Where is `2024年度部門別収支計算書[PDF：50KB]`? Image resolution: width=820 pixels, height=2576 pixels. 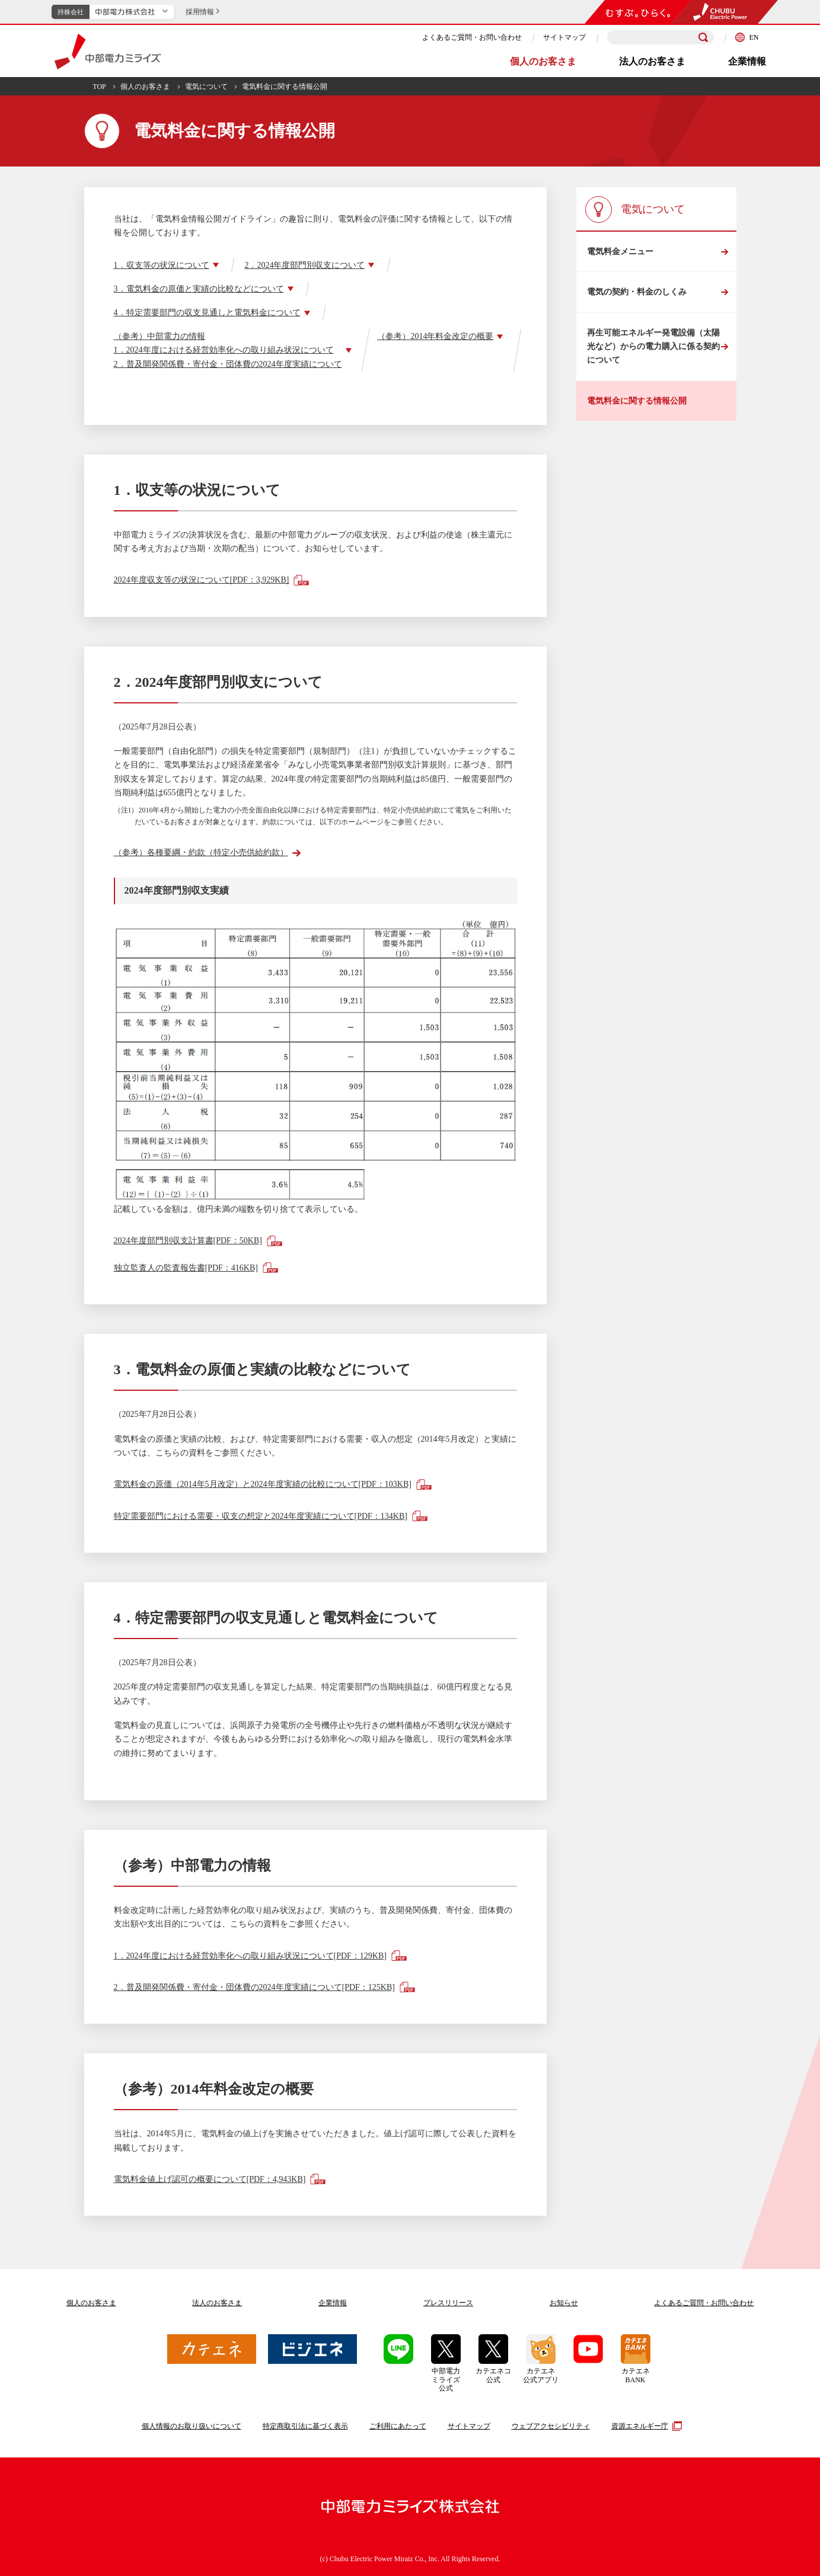
2024年度部門別収支計算書[PDF：50KB] is located at coordinates (188, 1240).